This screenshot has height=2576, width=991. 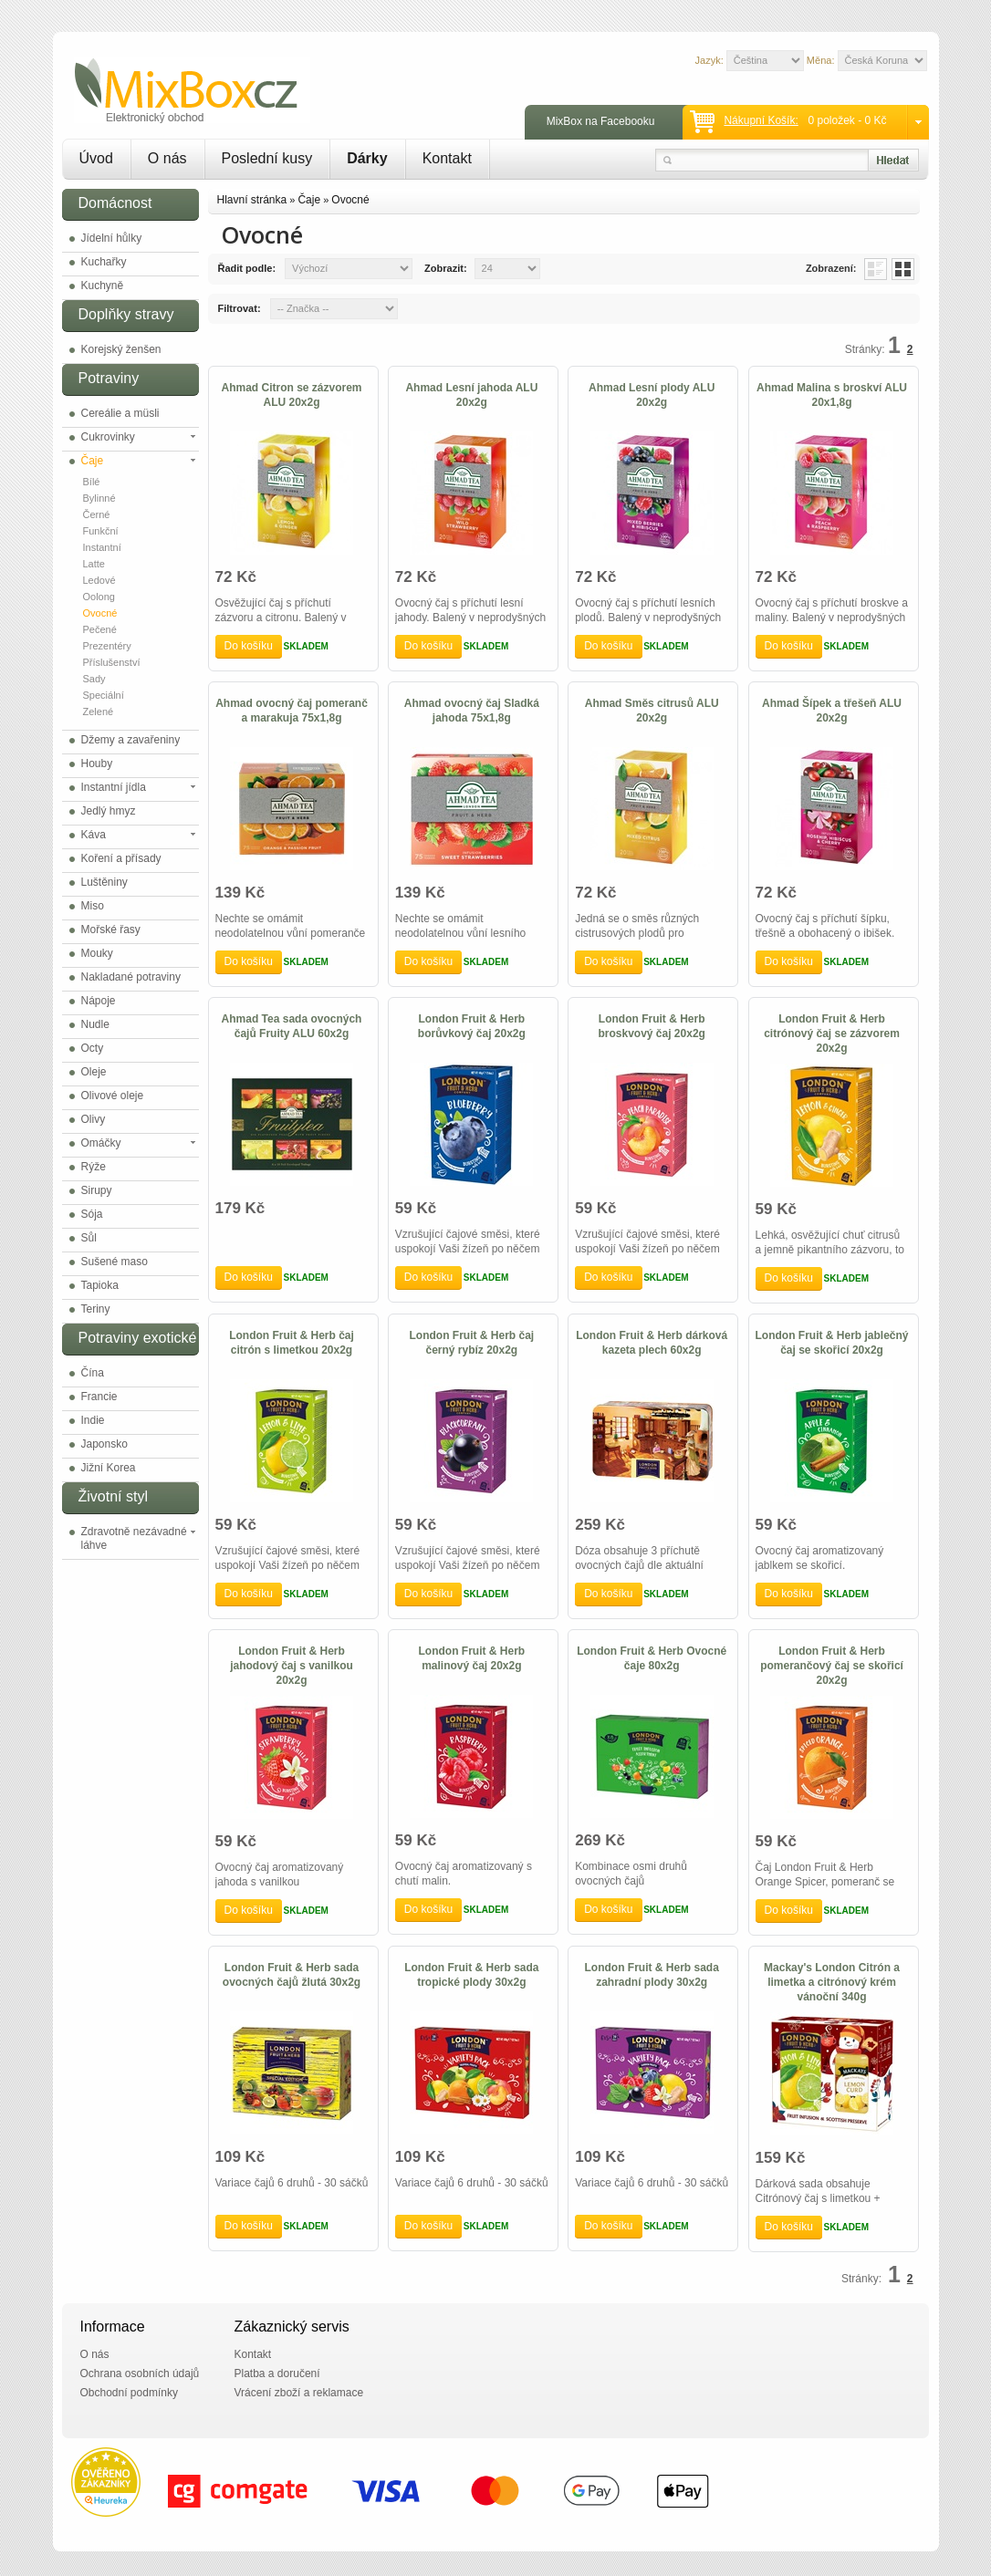 I want to click on Speciální, so click(x=103, y=695).